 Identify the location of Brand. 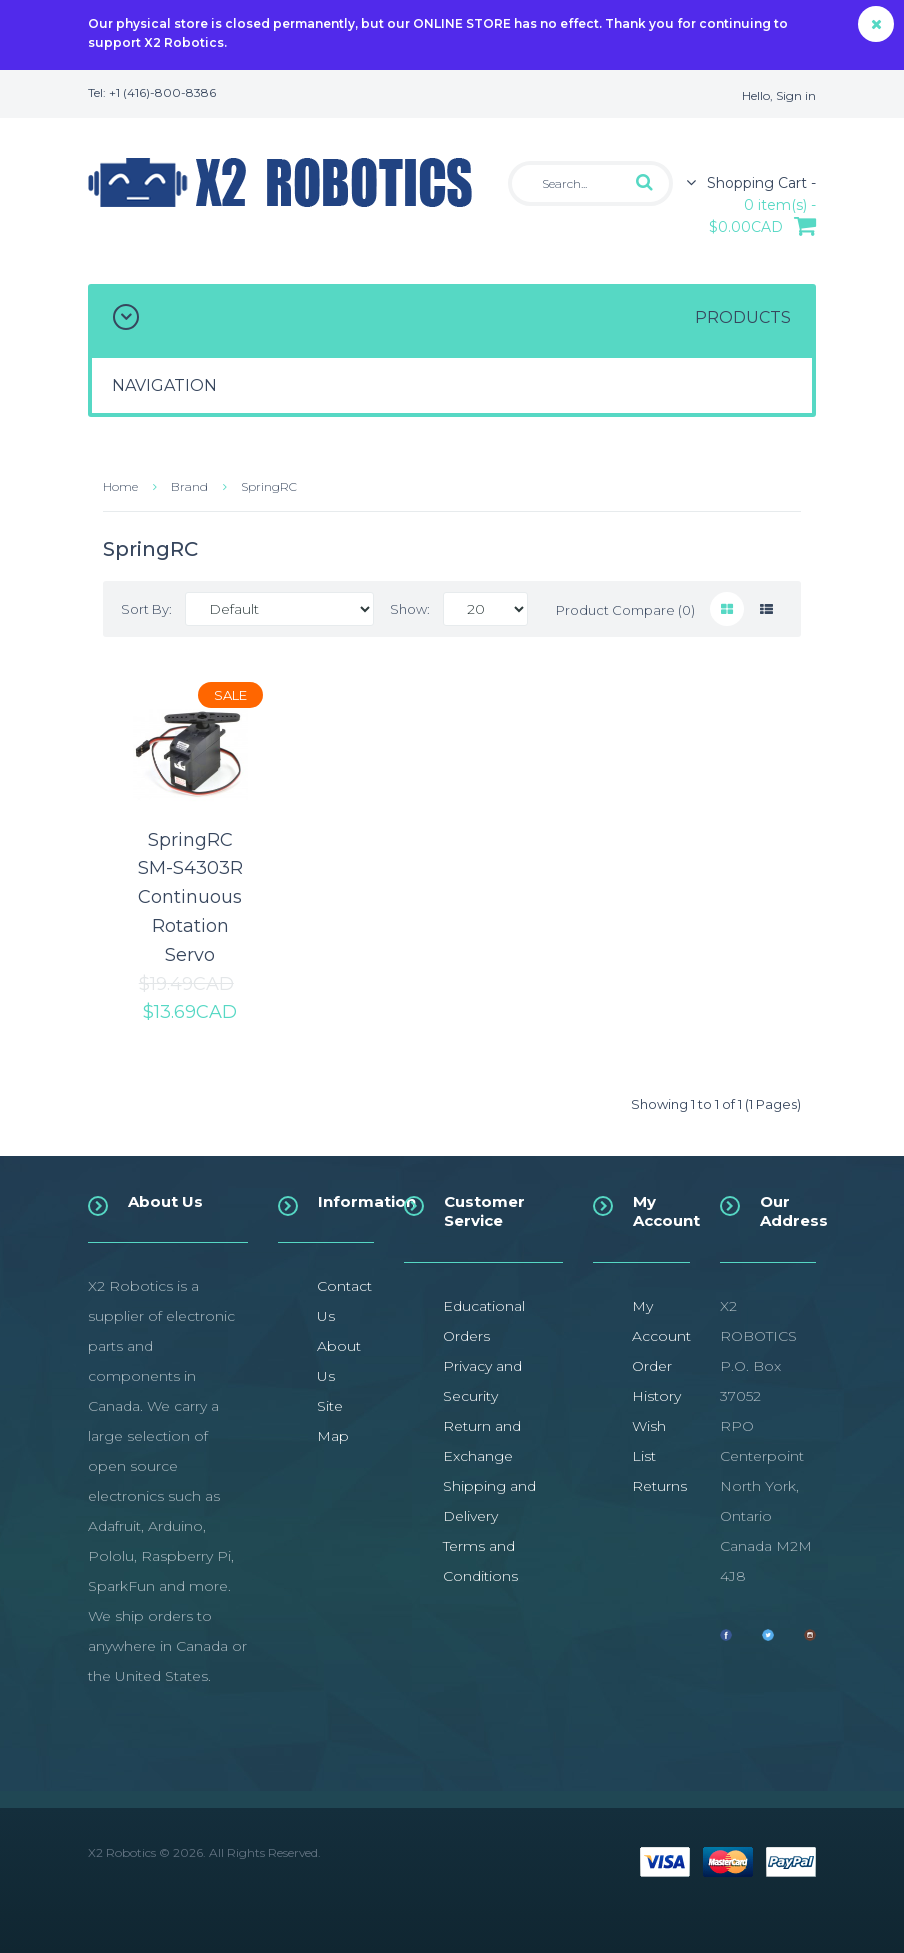
(189, 486).